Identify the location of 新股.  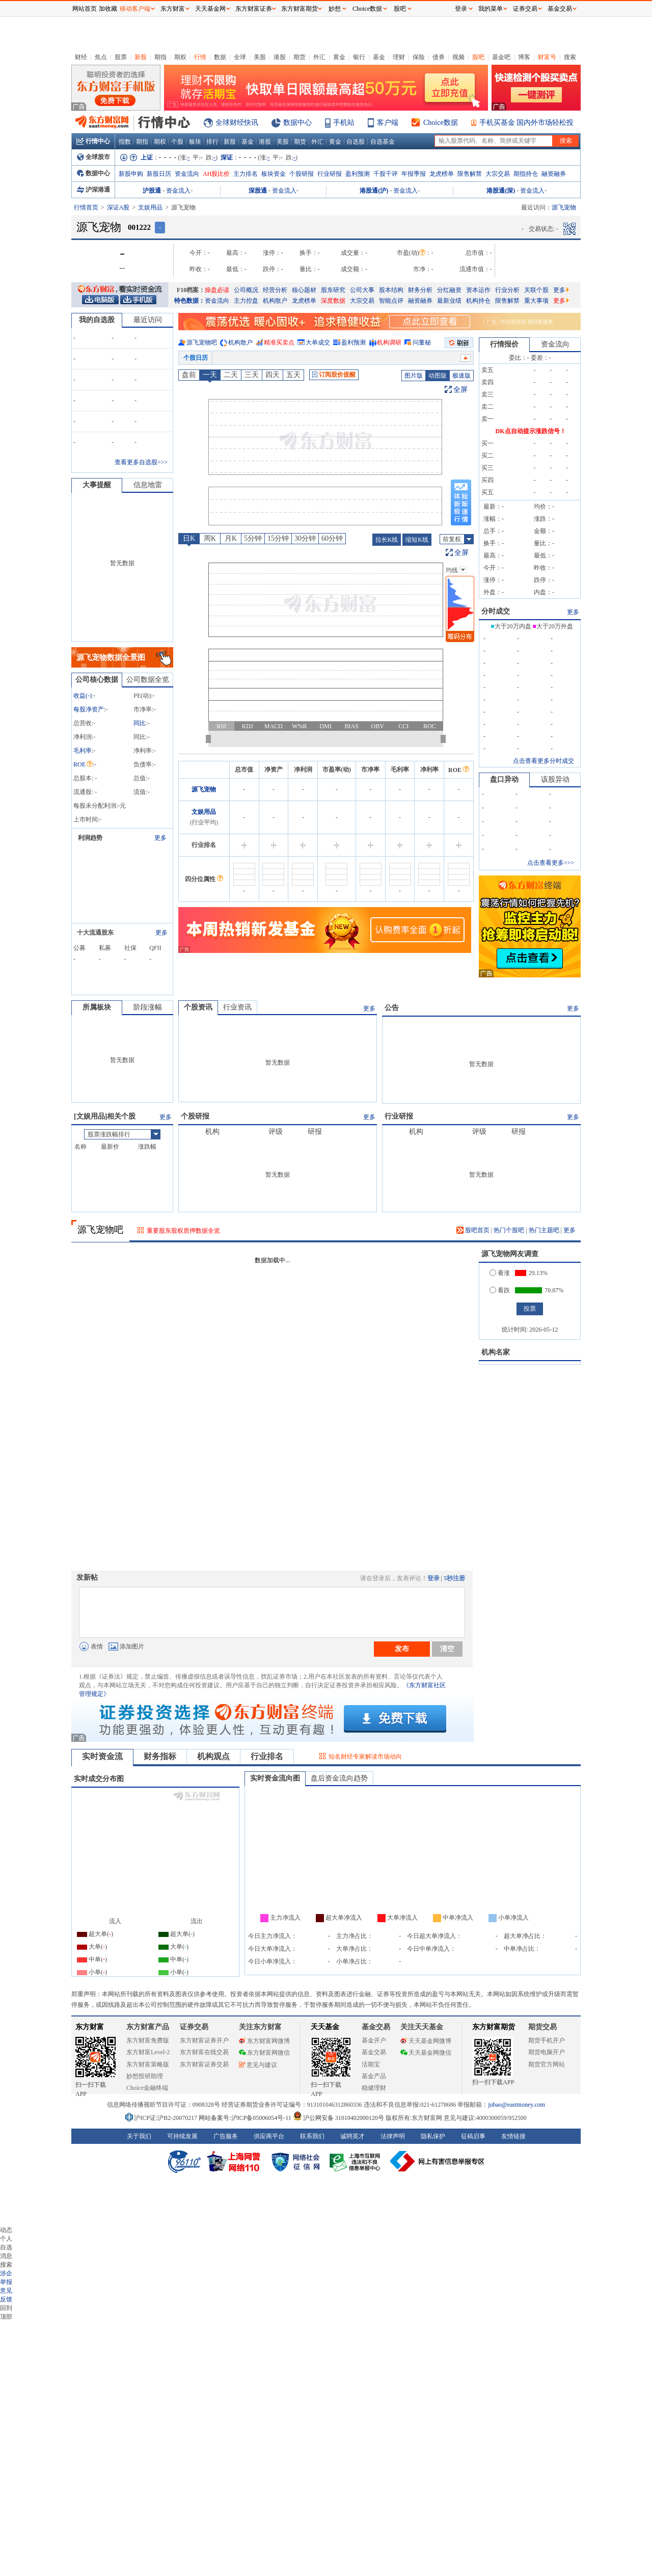
(140, 57).